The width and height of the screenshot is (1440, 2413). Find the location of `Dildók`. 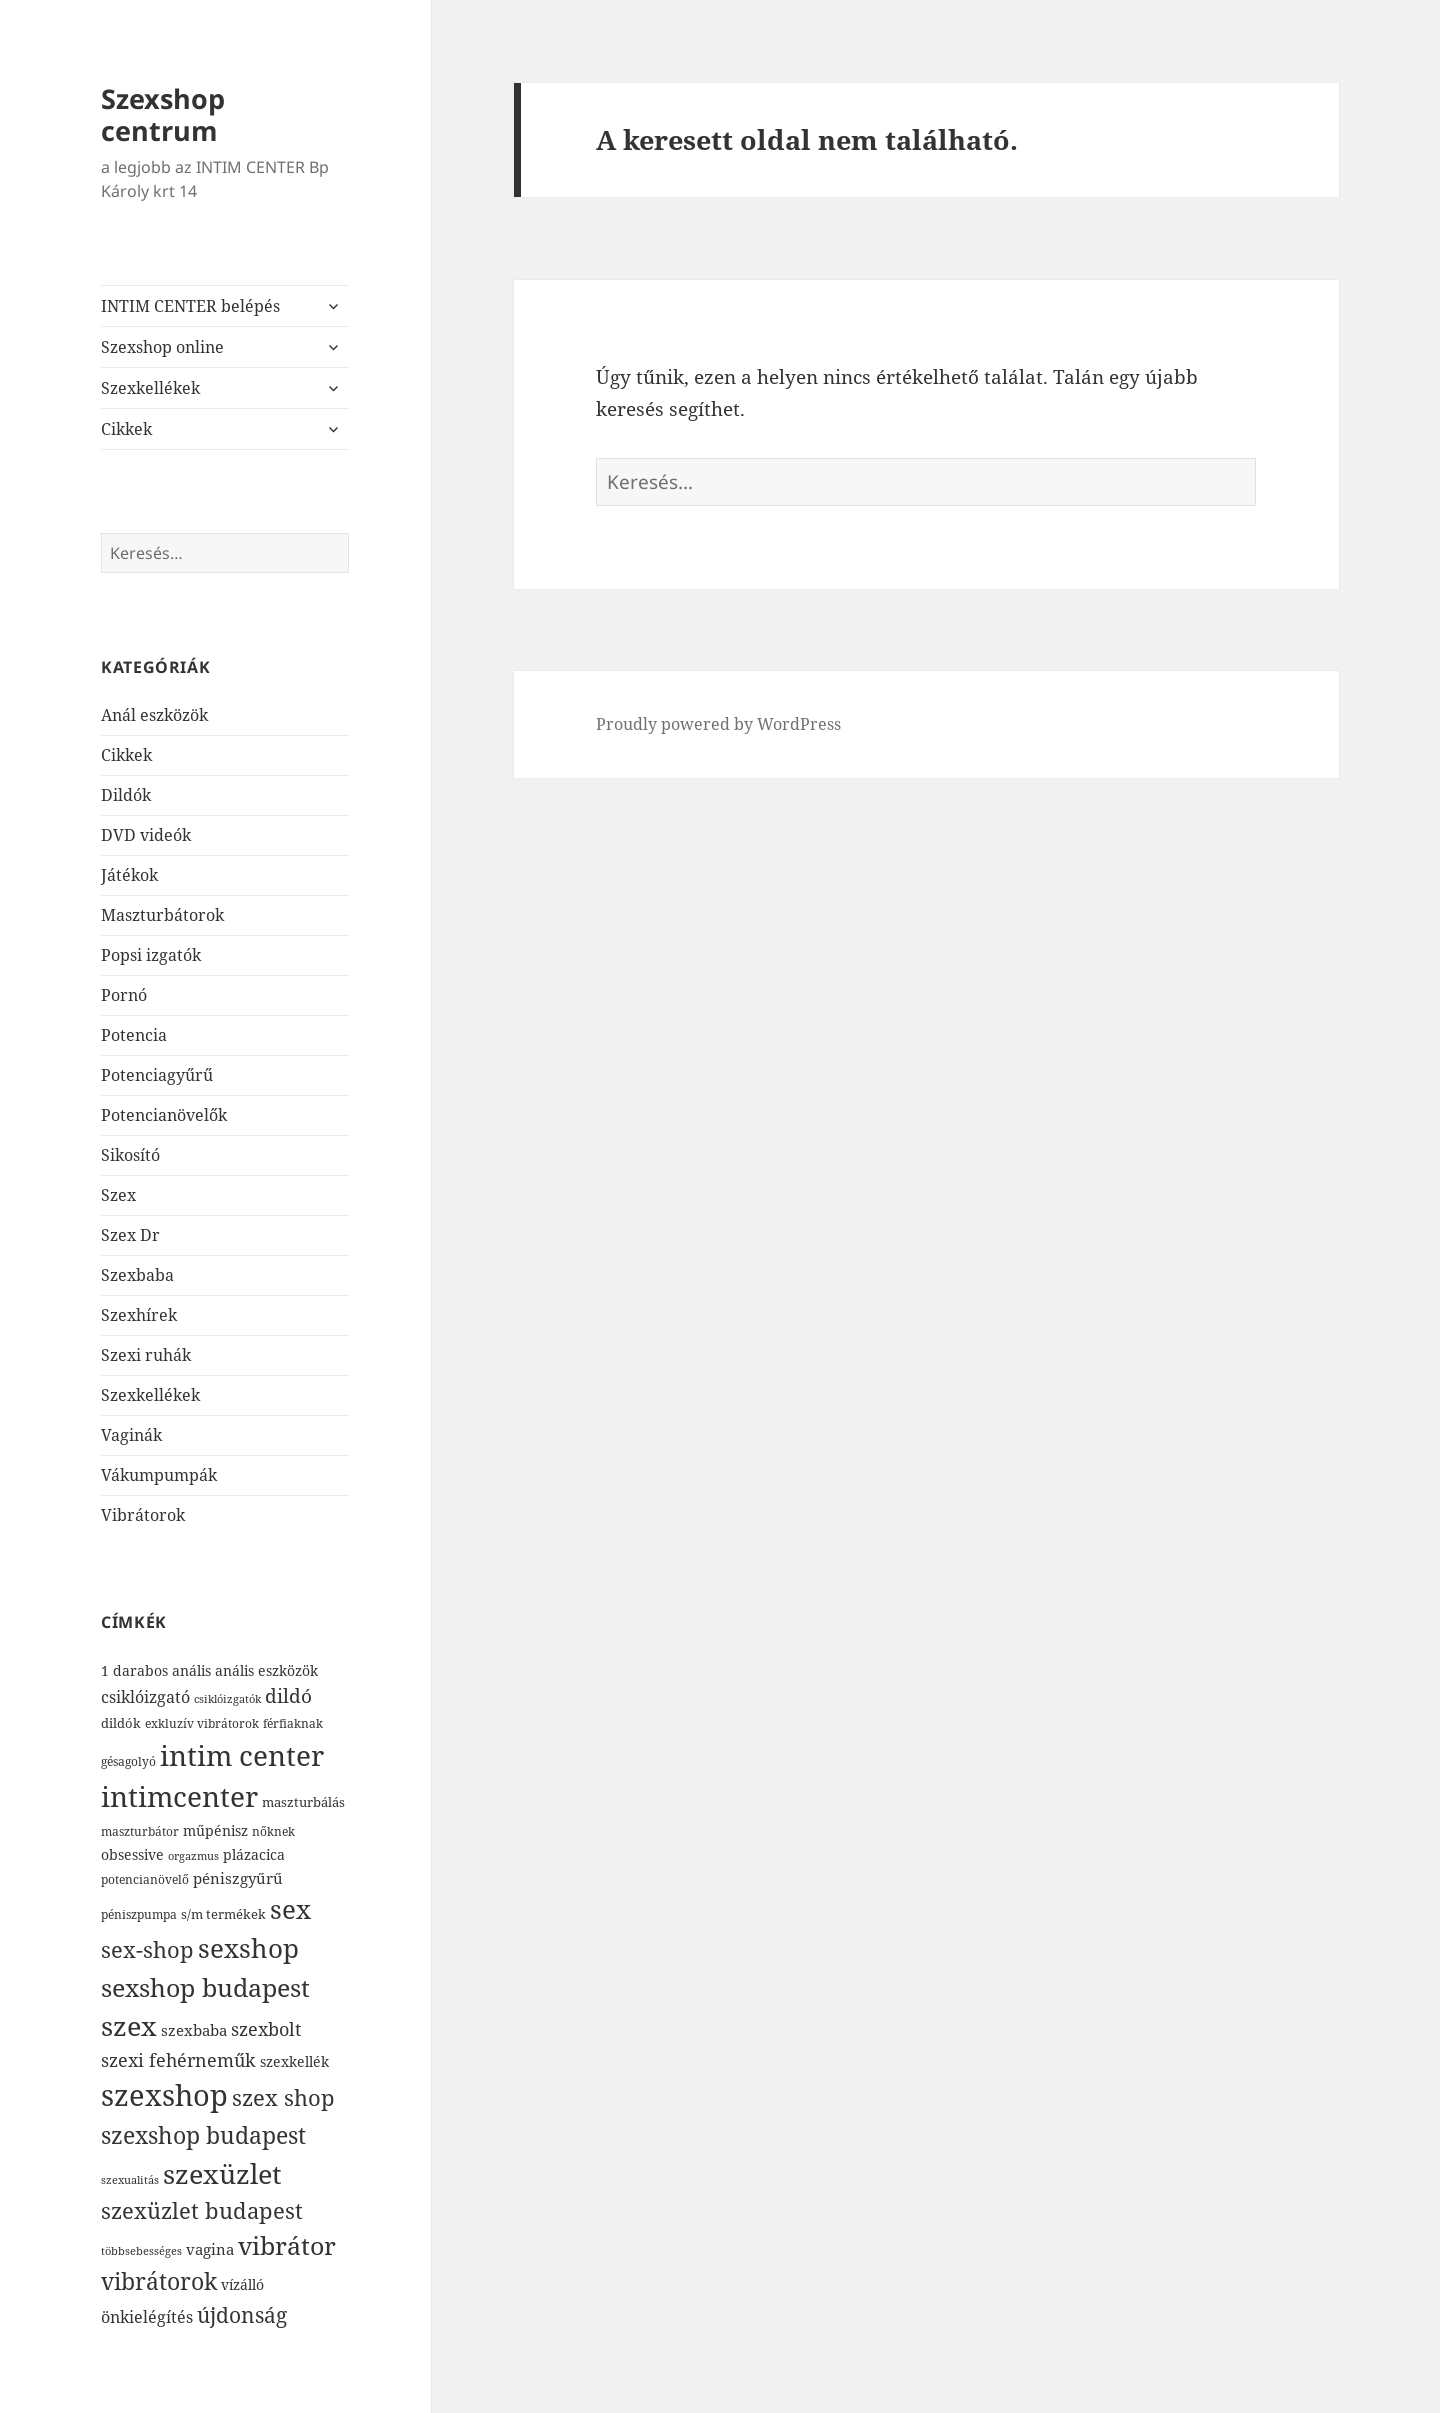

Dildók is located at coordinates (126, 795).